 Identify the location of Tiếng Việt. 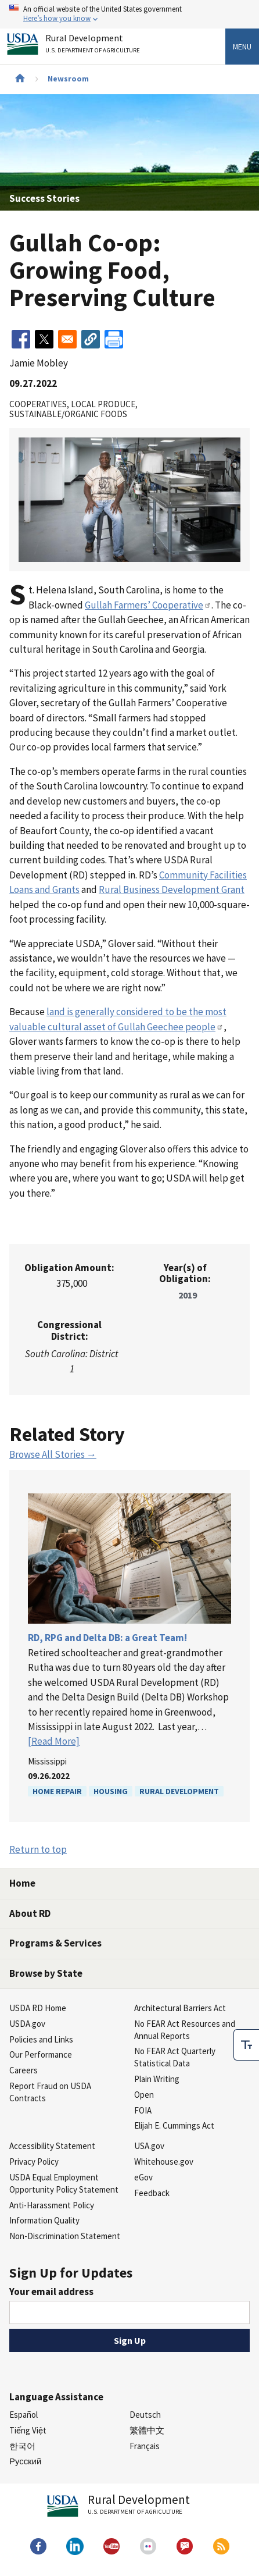
(27, 2430).